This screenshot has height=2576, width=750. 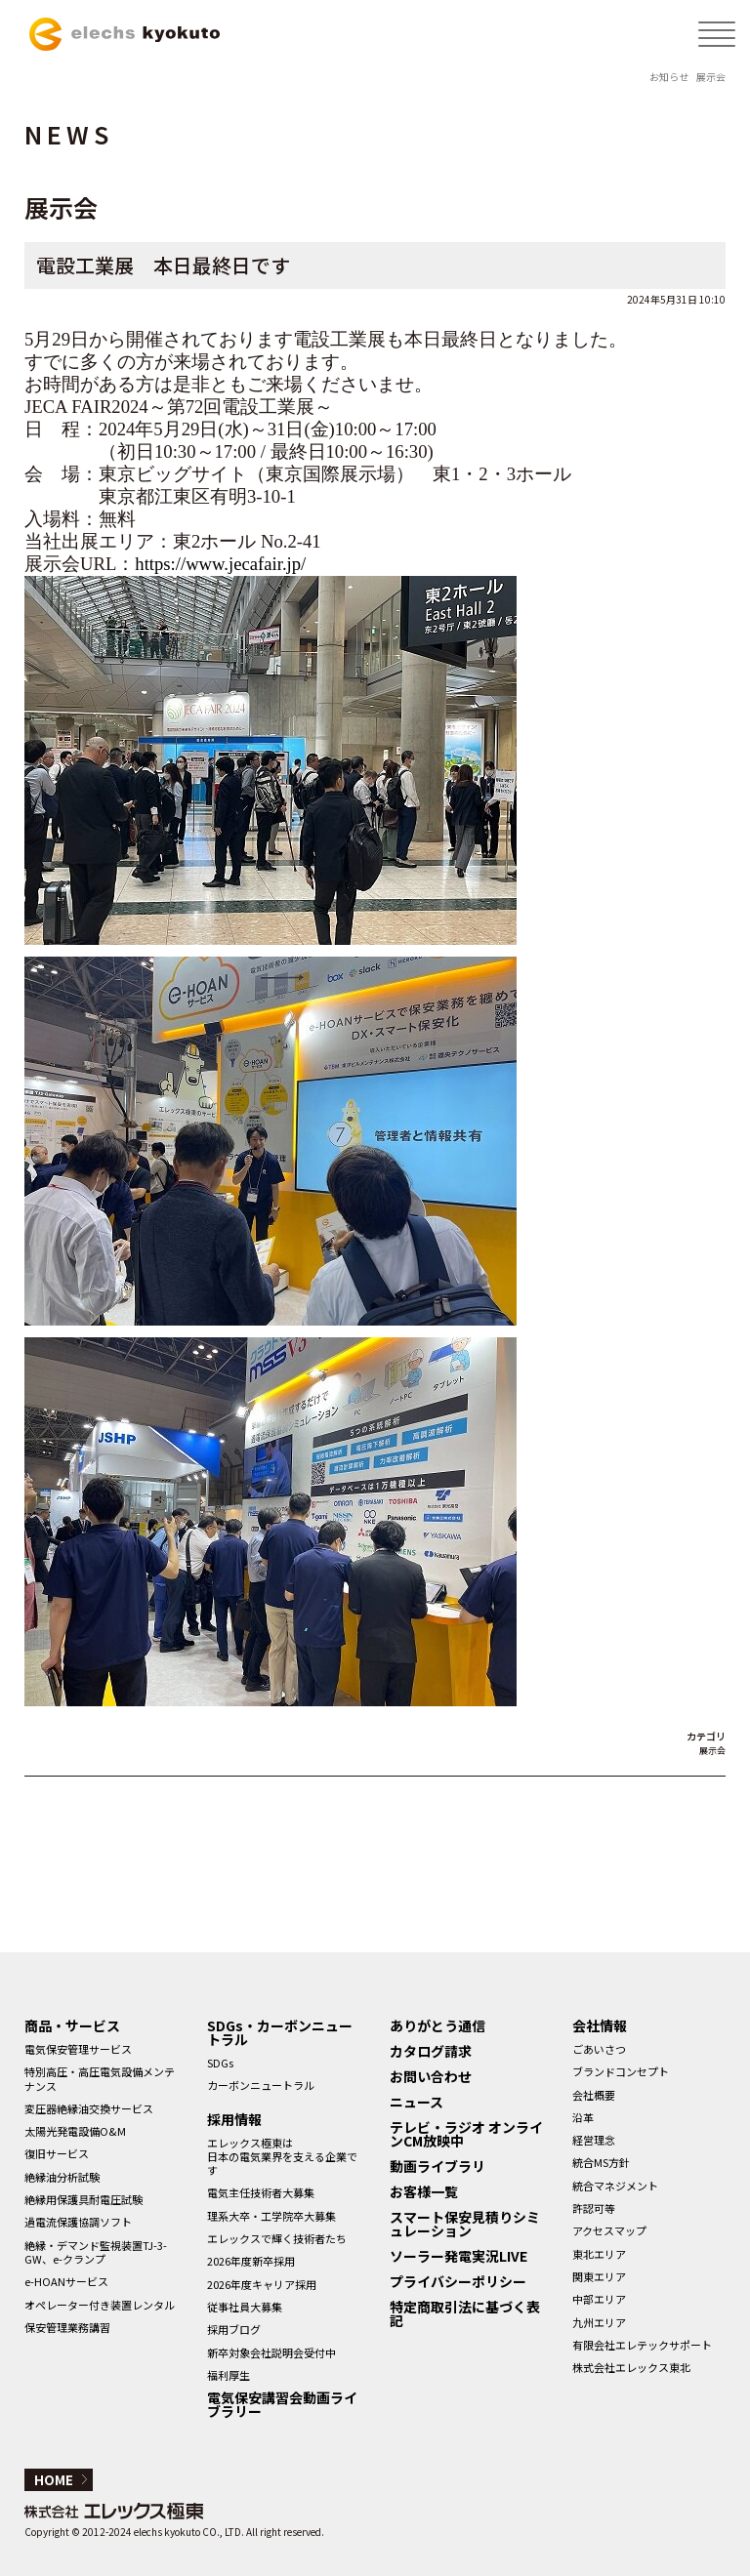 What do you see at coordinates (62, 2177) in the screenshot?
I see `絶縁油分析試験` at bounding box center [62, 2177].